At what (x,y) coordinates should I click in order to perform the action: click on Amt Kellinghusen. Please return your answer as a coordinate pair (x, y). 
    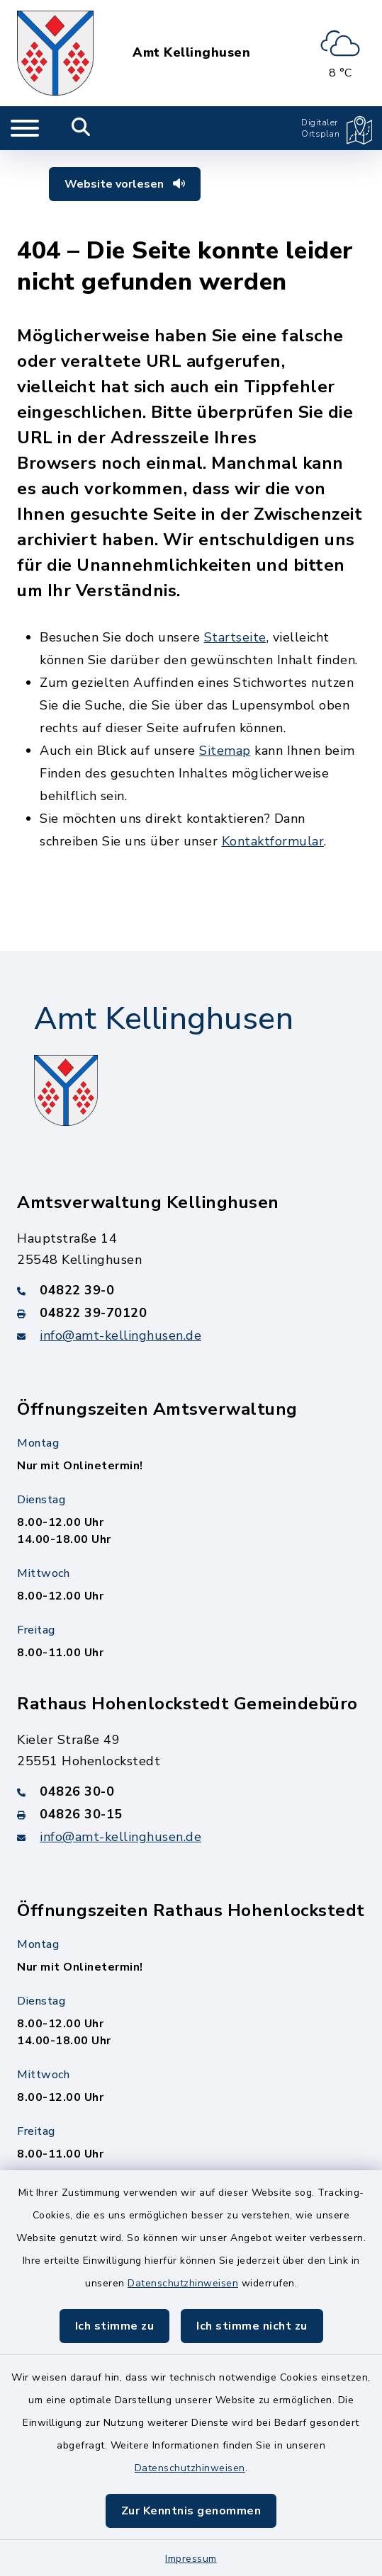
    Looking at the image, I should click on (191, 53).